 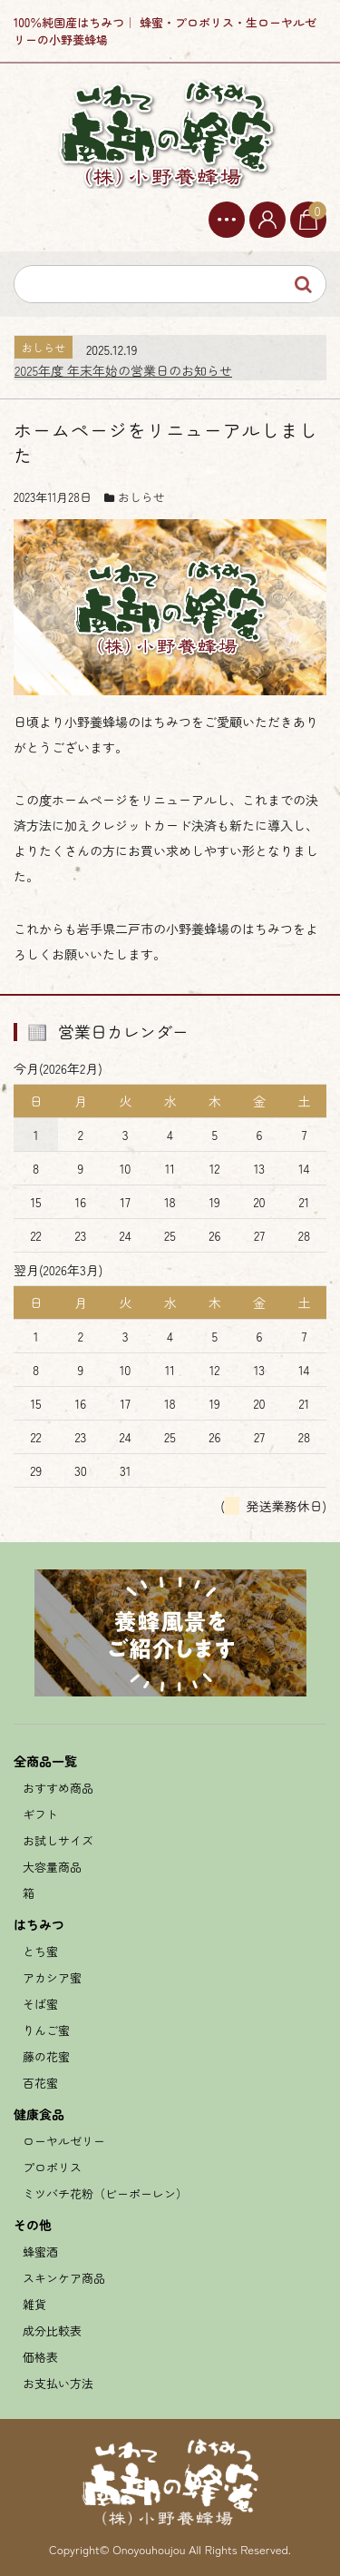 What do you see at coordinates (39, 2114) in the screenshot?
I see `健康食品` at bounding box center [39, 2114].